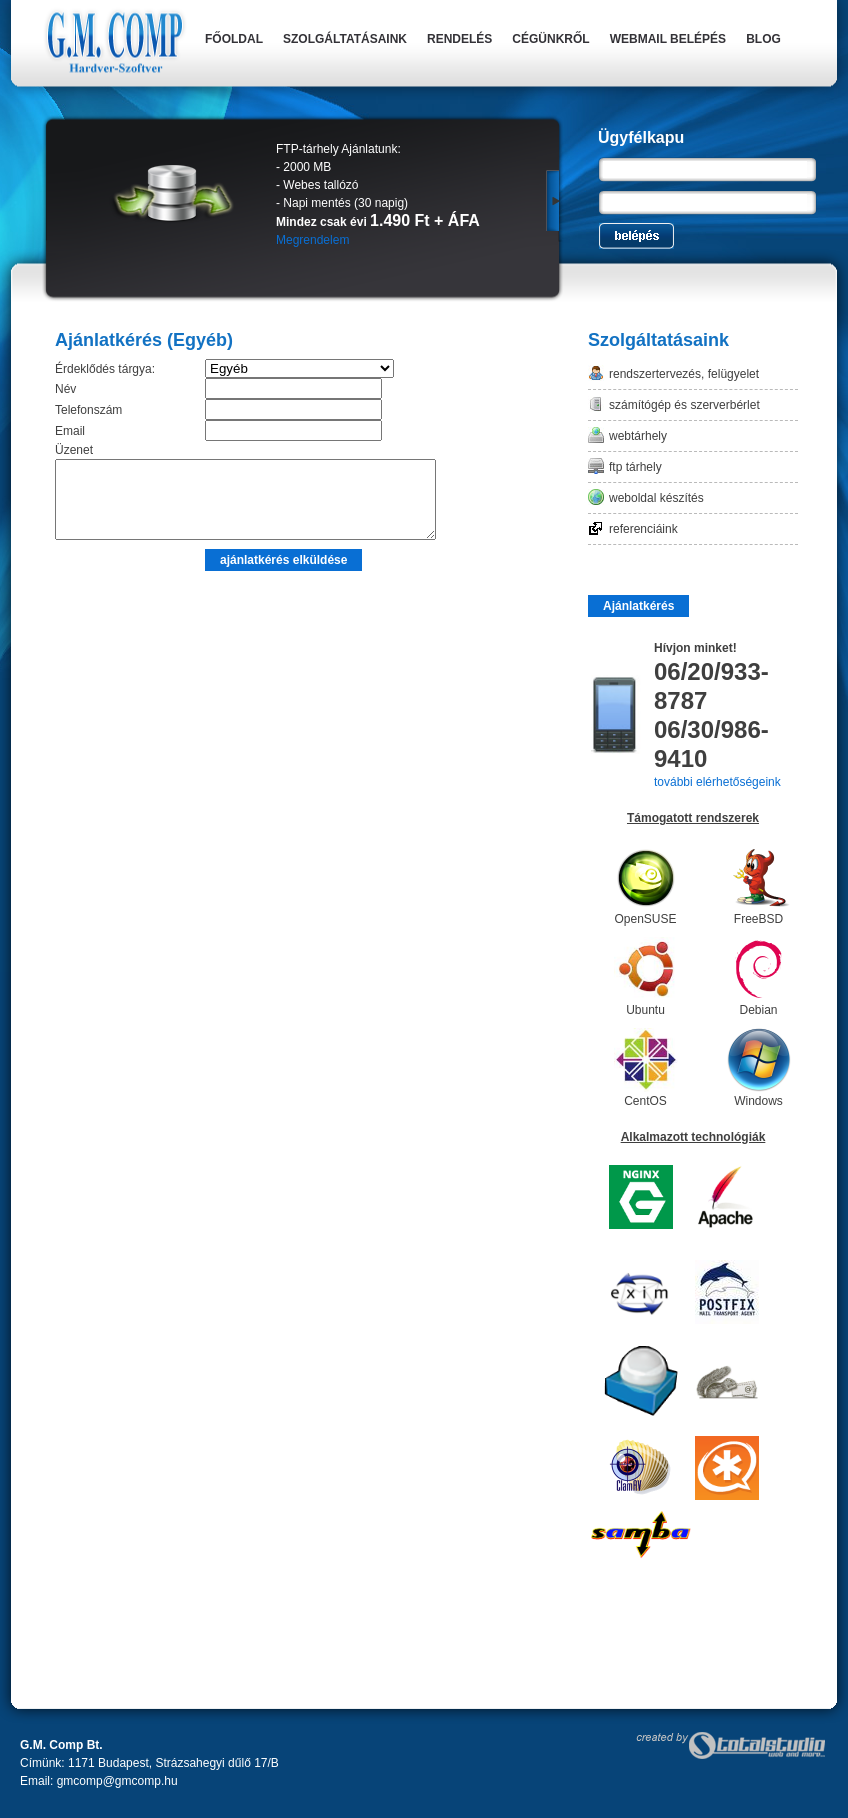 The width and height of the screenshot is (848, 1818). What do you see at coordinates (459, 39) in the screenshot?
I see `Rendelés` at bounding box center [459, 39].